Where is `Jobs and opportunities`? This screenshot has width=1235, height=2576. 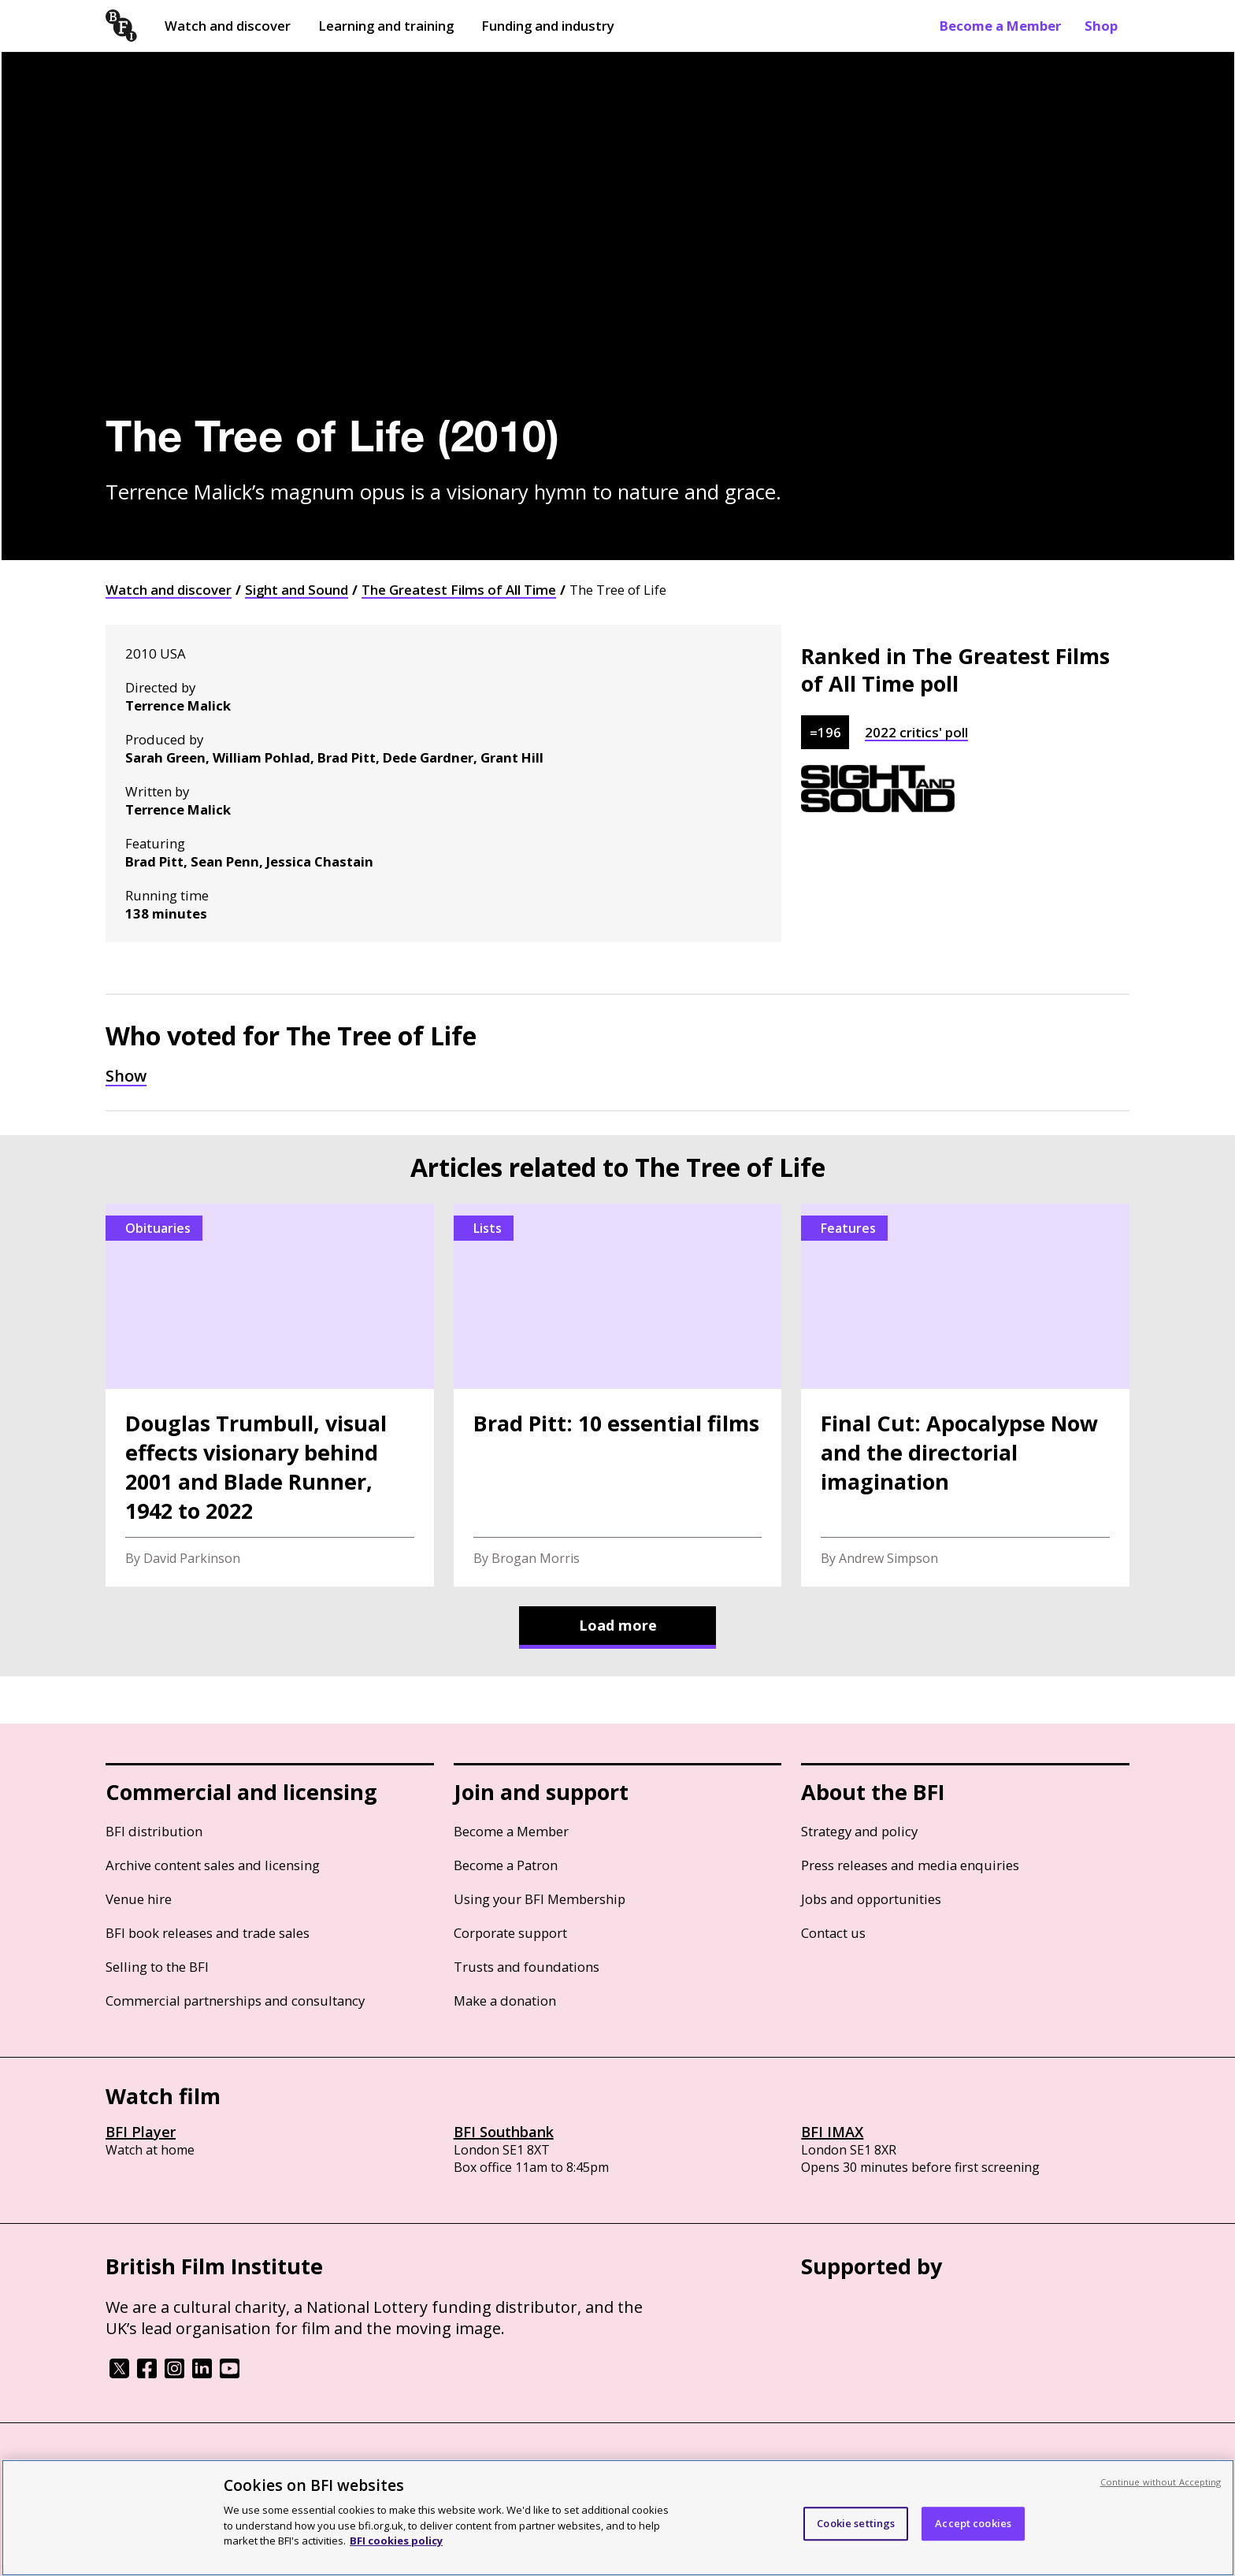 Jobs and opportunities is located at coordinates (871, 1899).